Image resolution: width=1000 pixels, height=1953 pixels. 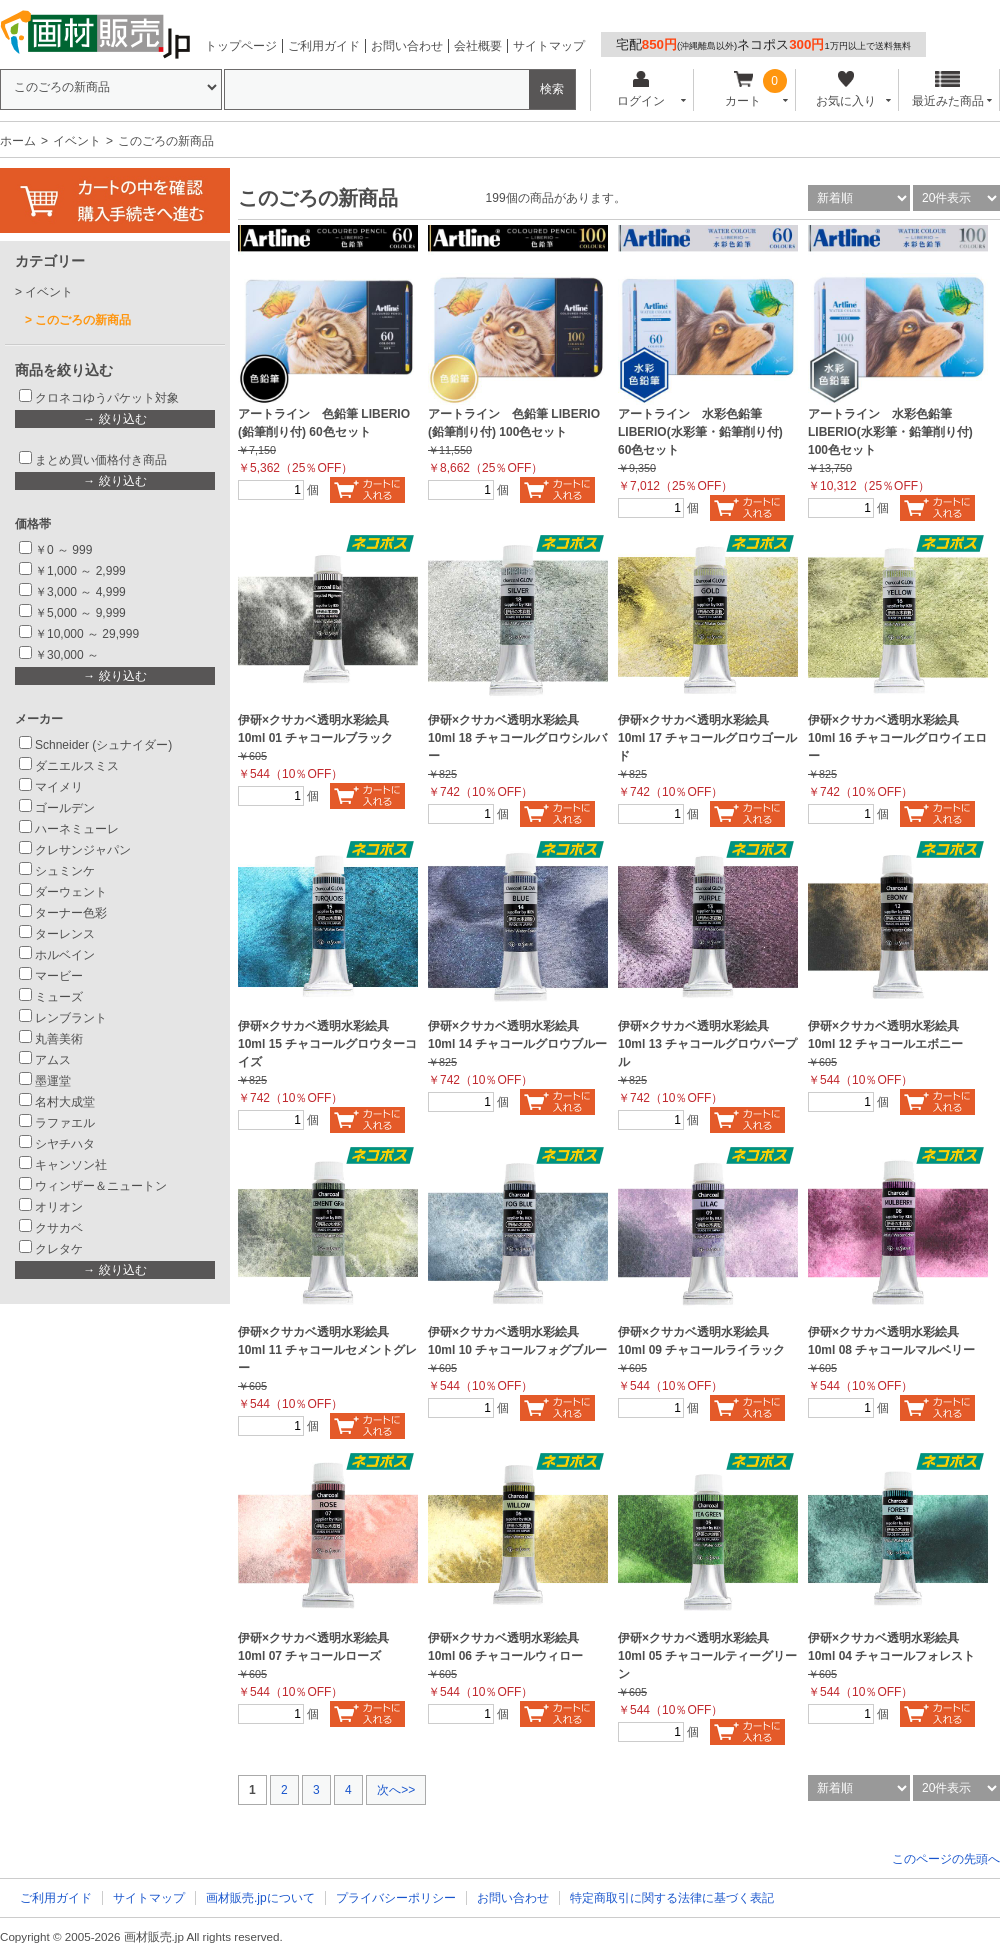 I want to click on ログイン, so click(x=640, y=89).